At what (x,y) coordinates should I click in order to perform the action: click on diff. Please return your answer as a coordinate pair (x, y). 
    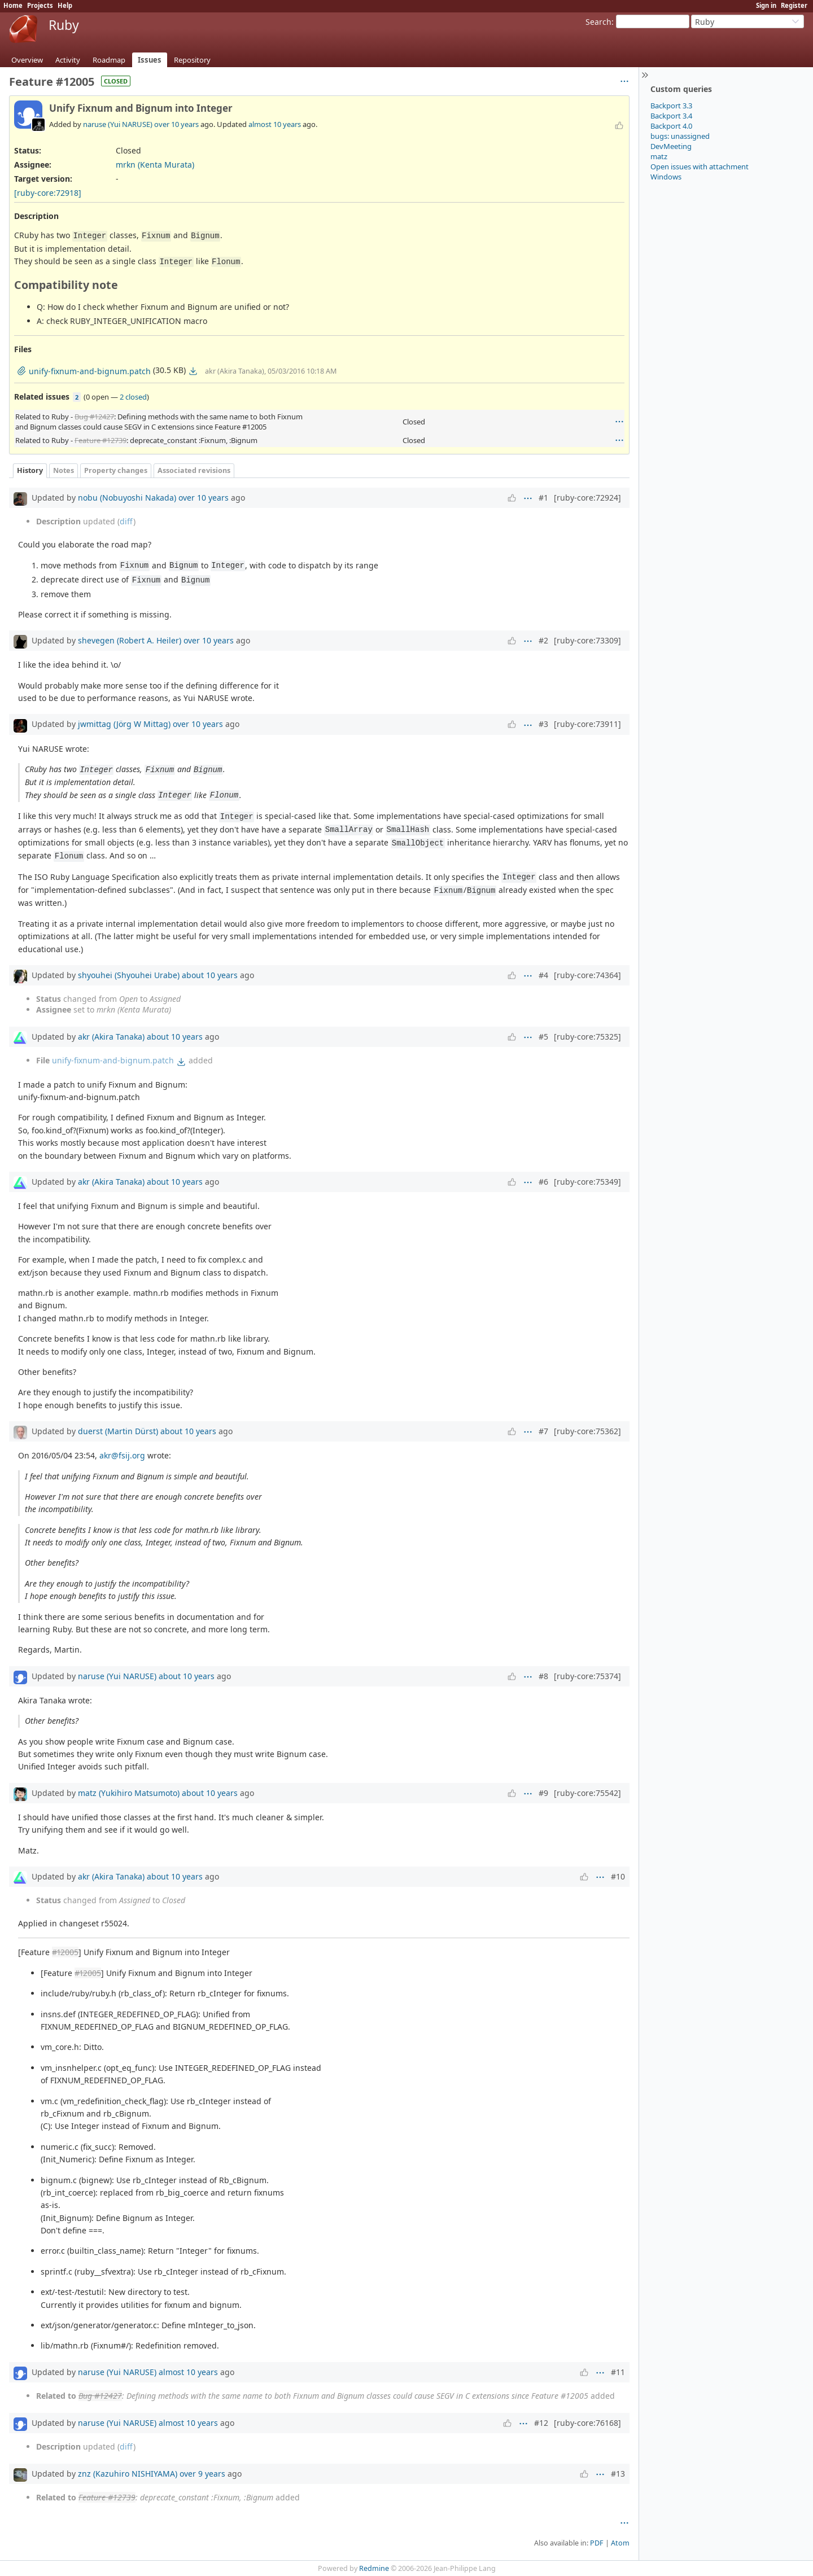
    Looking at the image, I should click on (126, 521).